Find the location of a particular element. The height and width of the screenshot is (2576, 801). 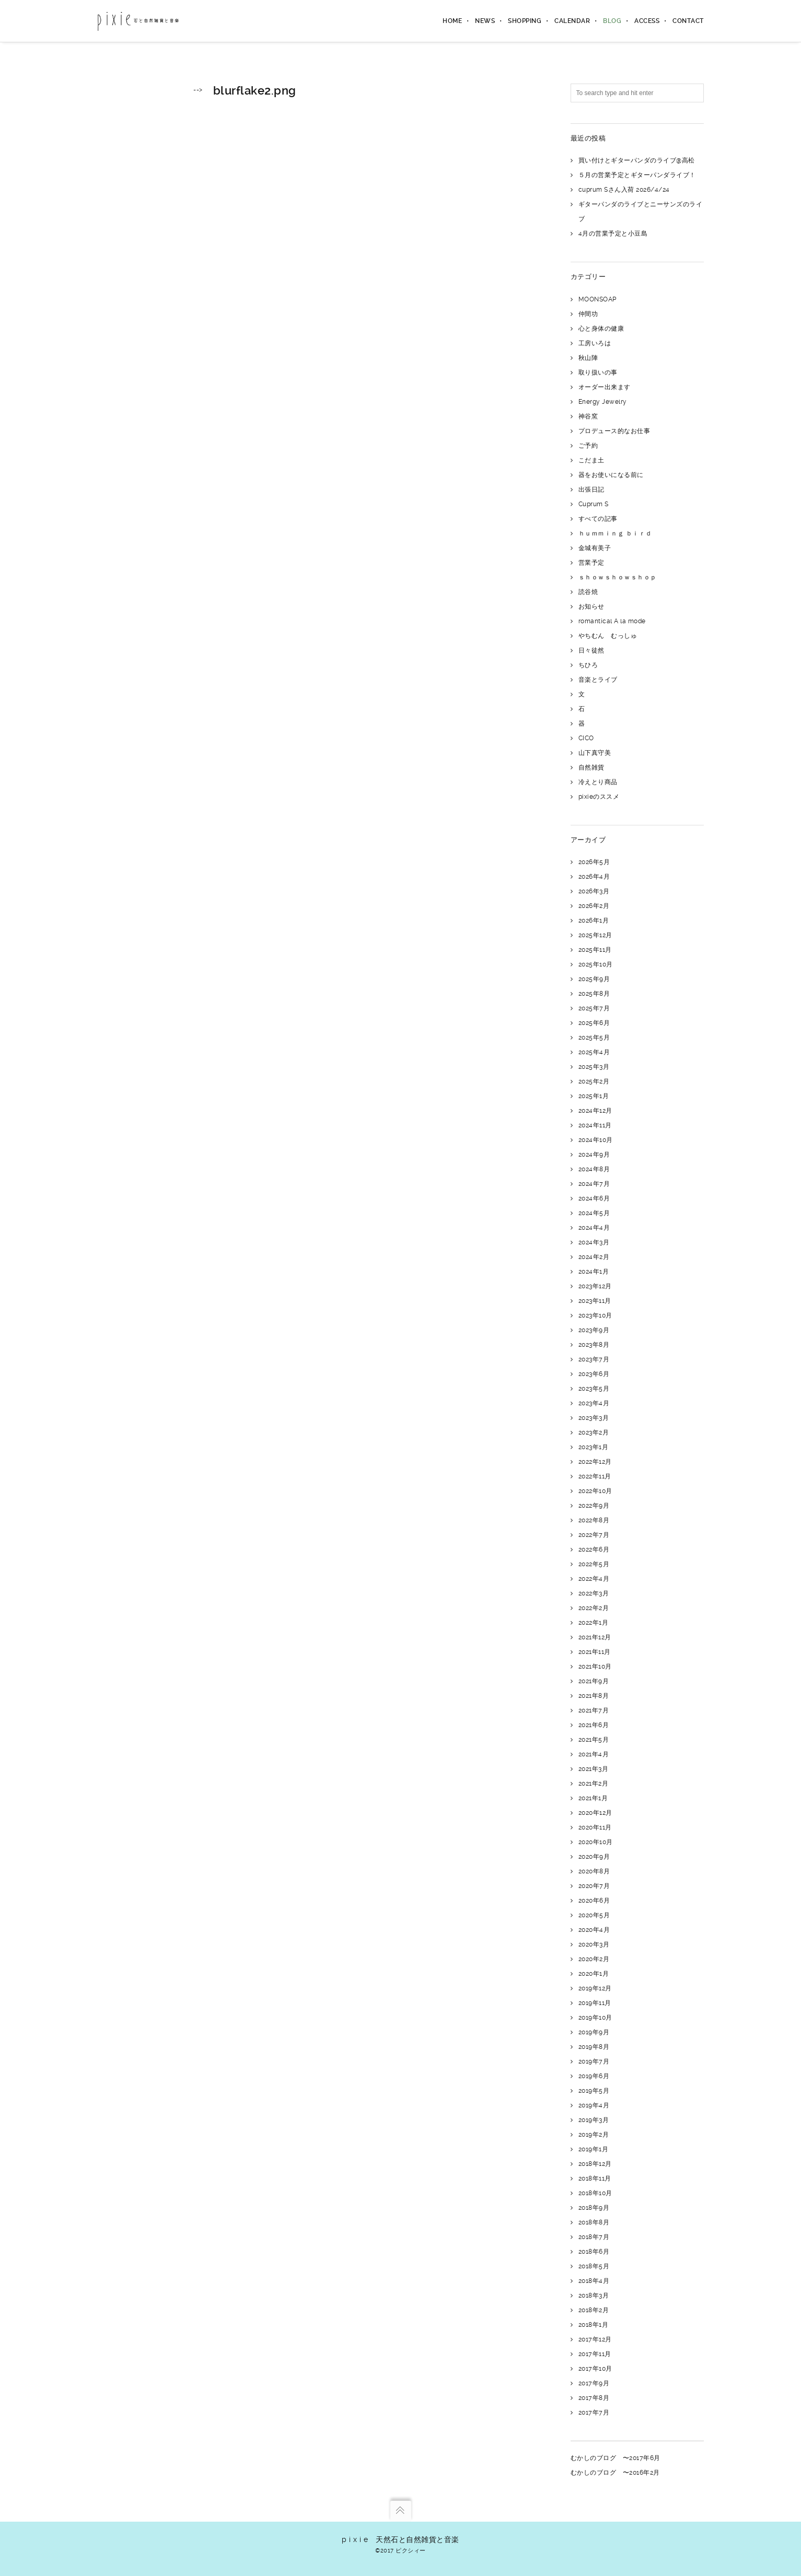

cuprum Sさん入荷 2026/4/24 is located at coordinates (624, 189).